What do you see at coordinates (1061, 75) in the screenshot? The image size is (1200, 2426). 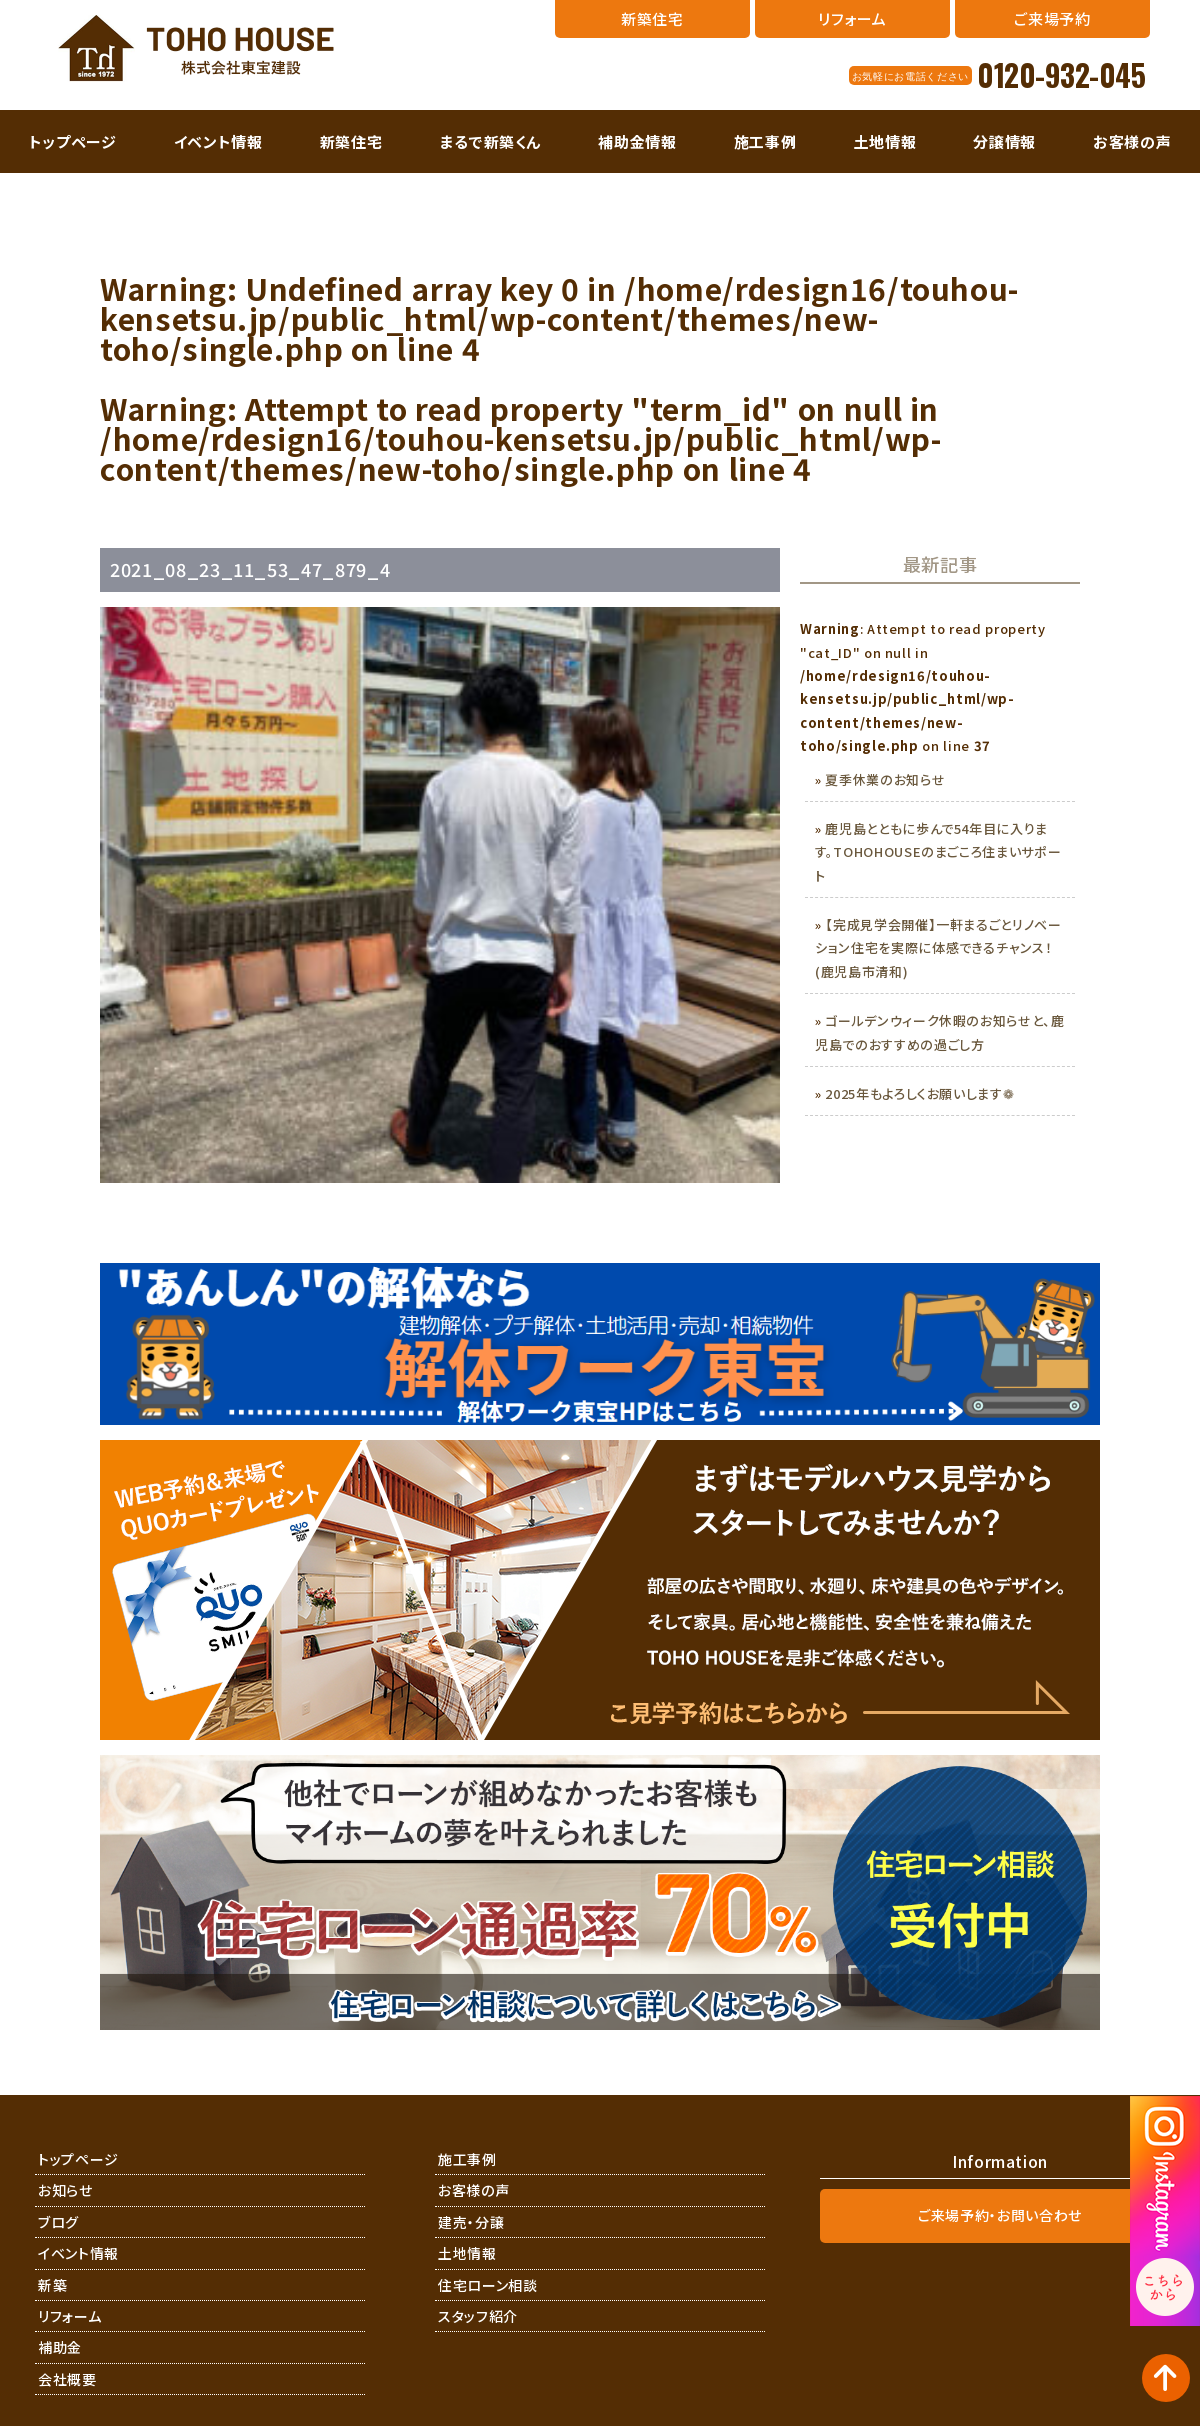 I see `0120-932-045` at bounding box center [1061, 75].